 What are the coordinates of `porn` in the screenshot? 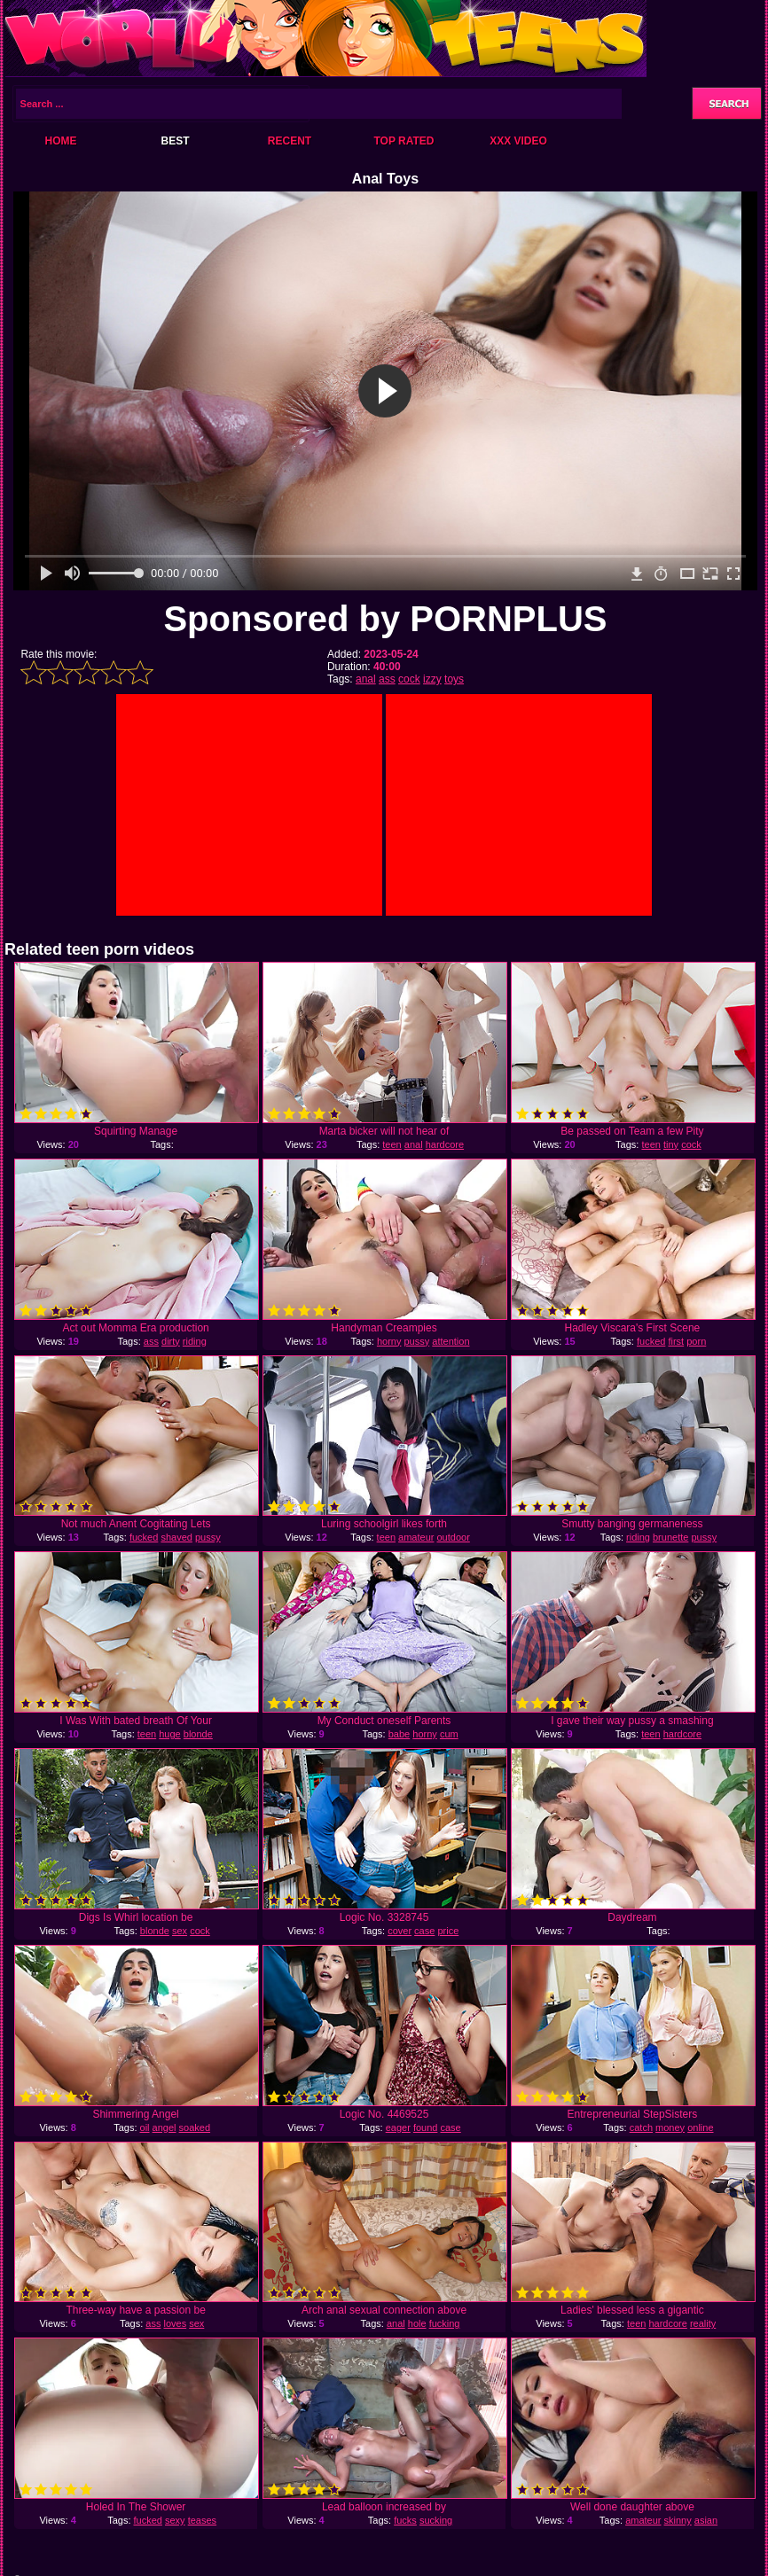 It's located at (696, 1341).